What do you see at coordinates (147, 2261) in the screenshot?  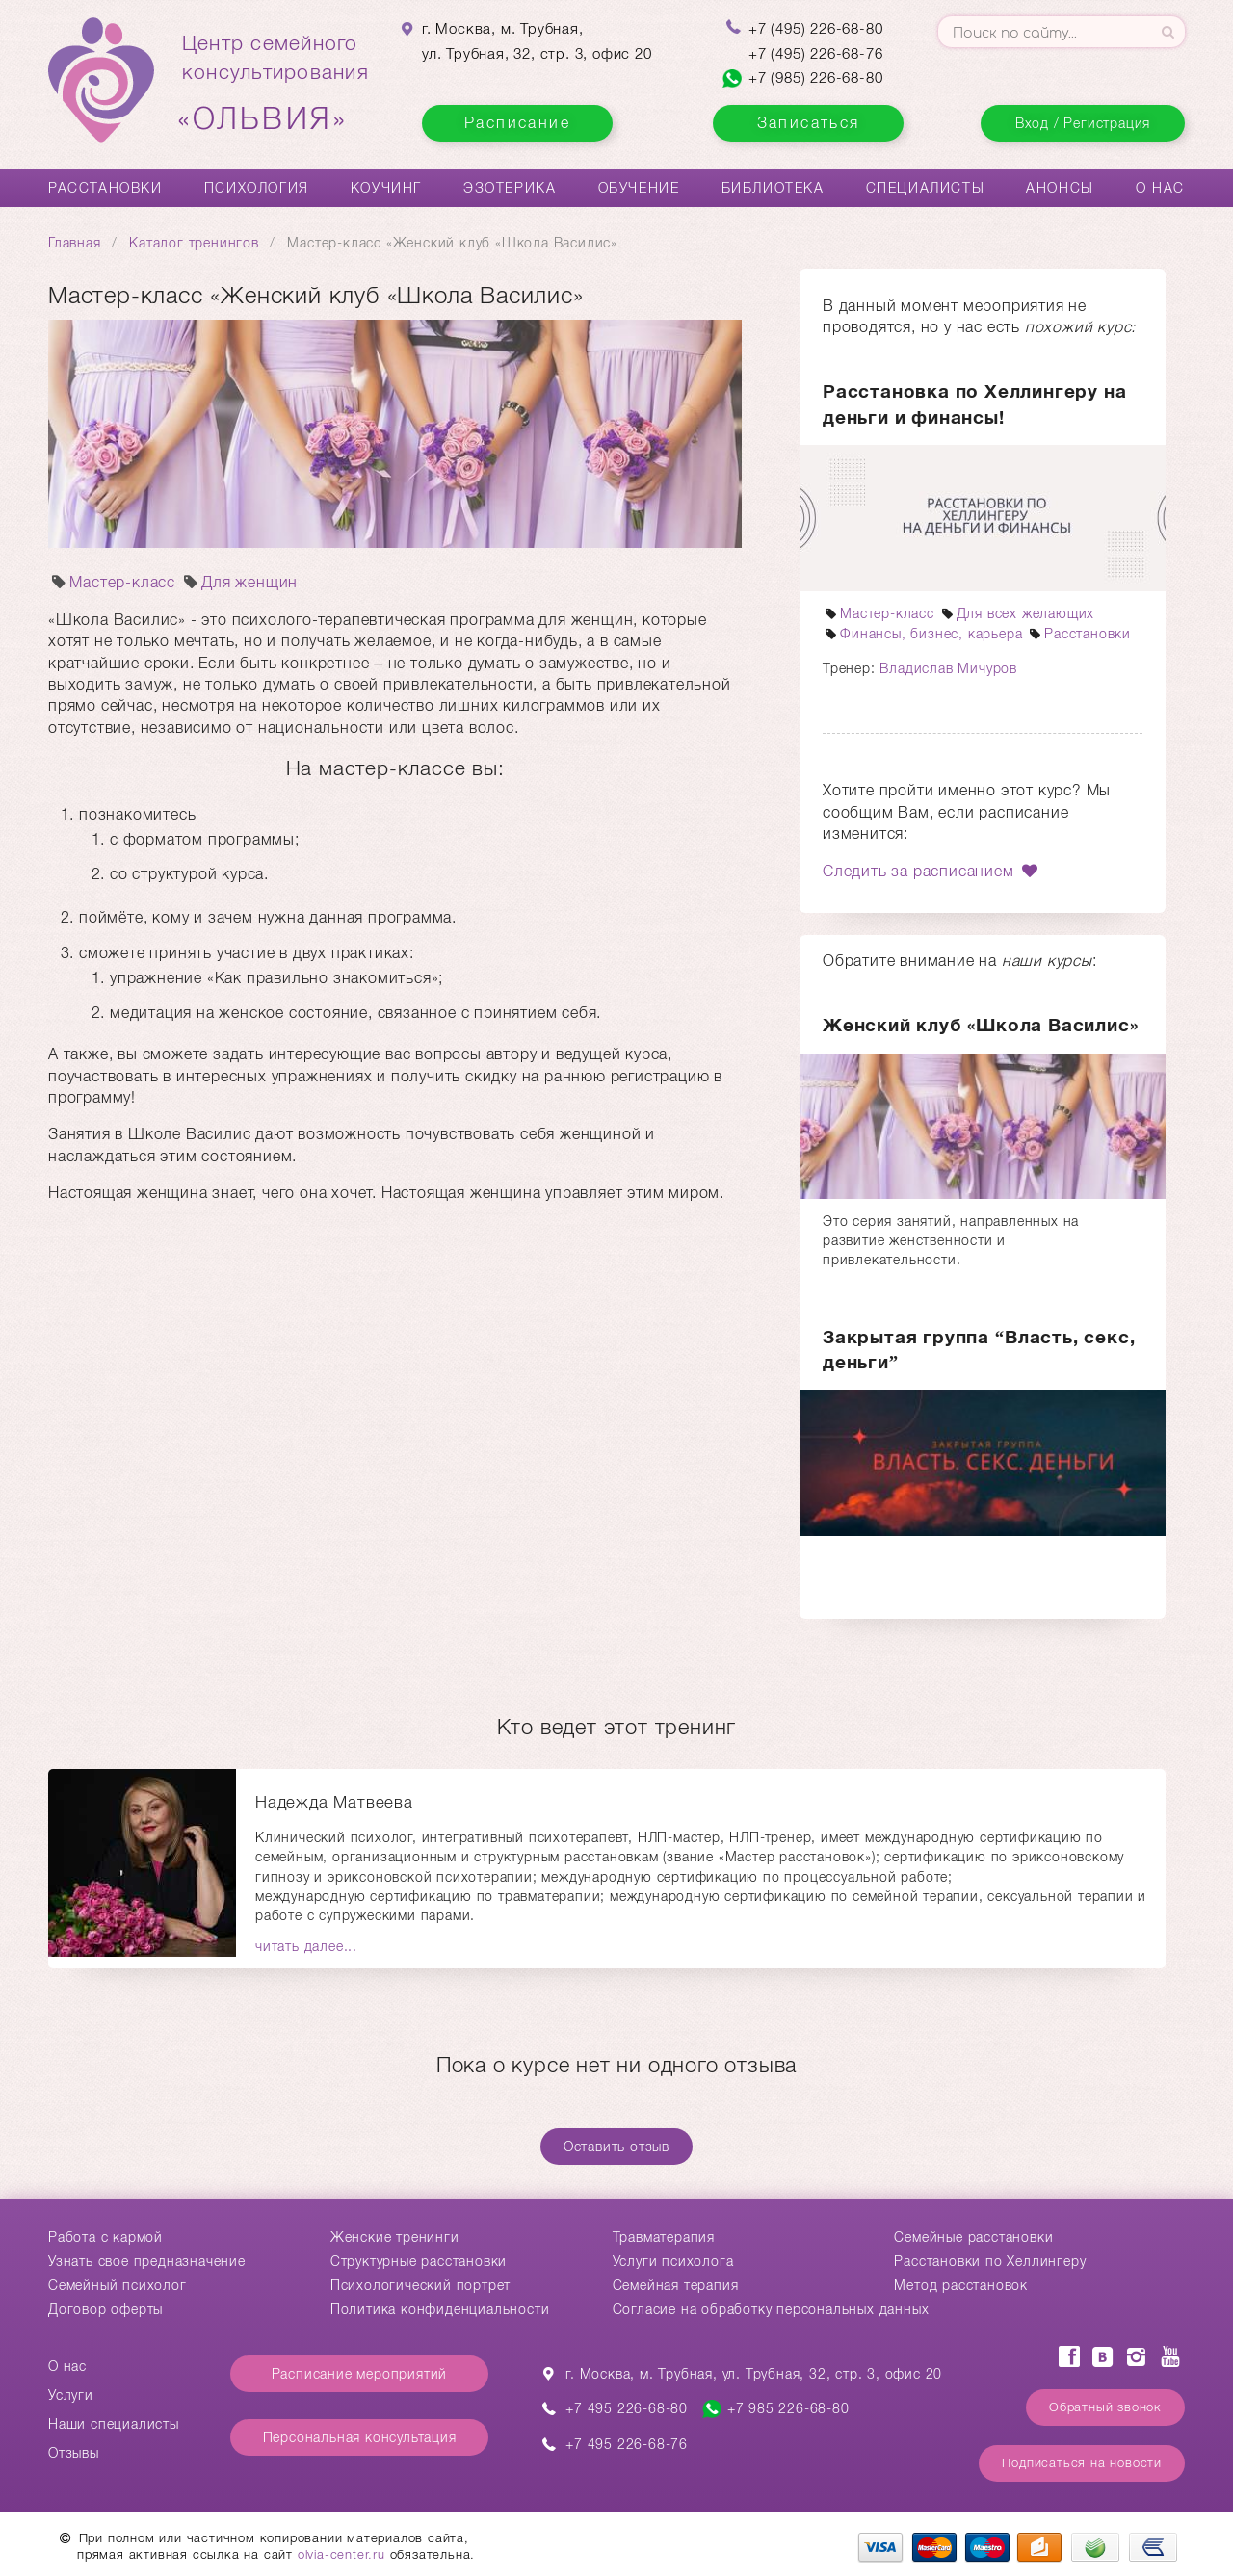 I see `Узнать свое предназначение` at bounding box center [147, 2261].